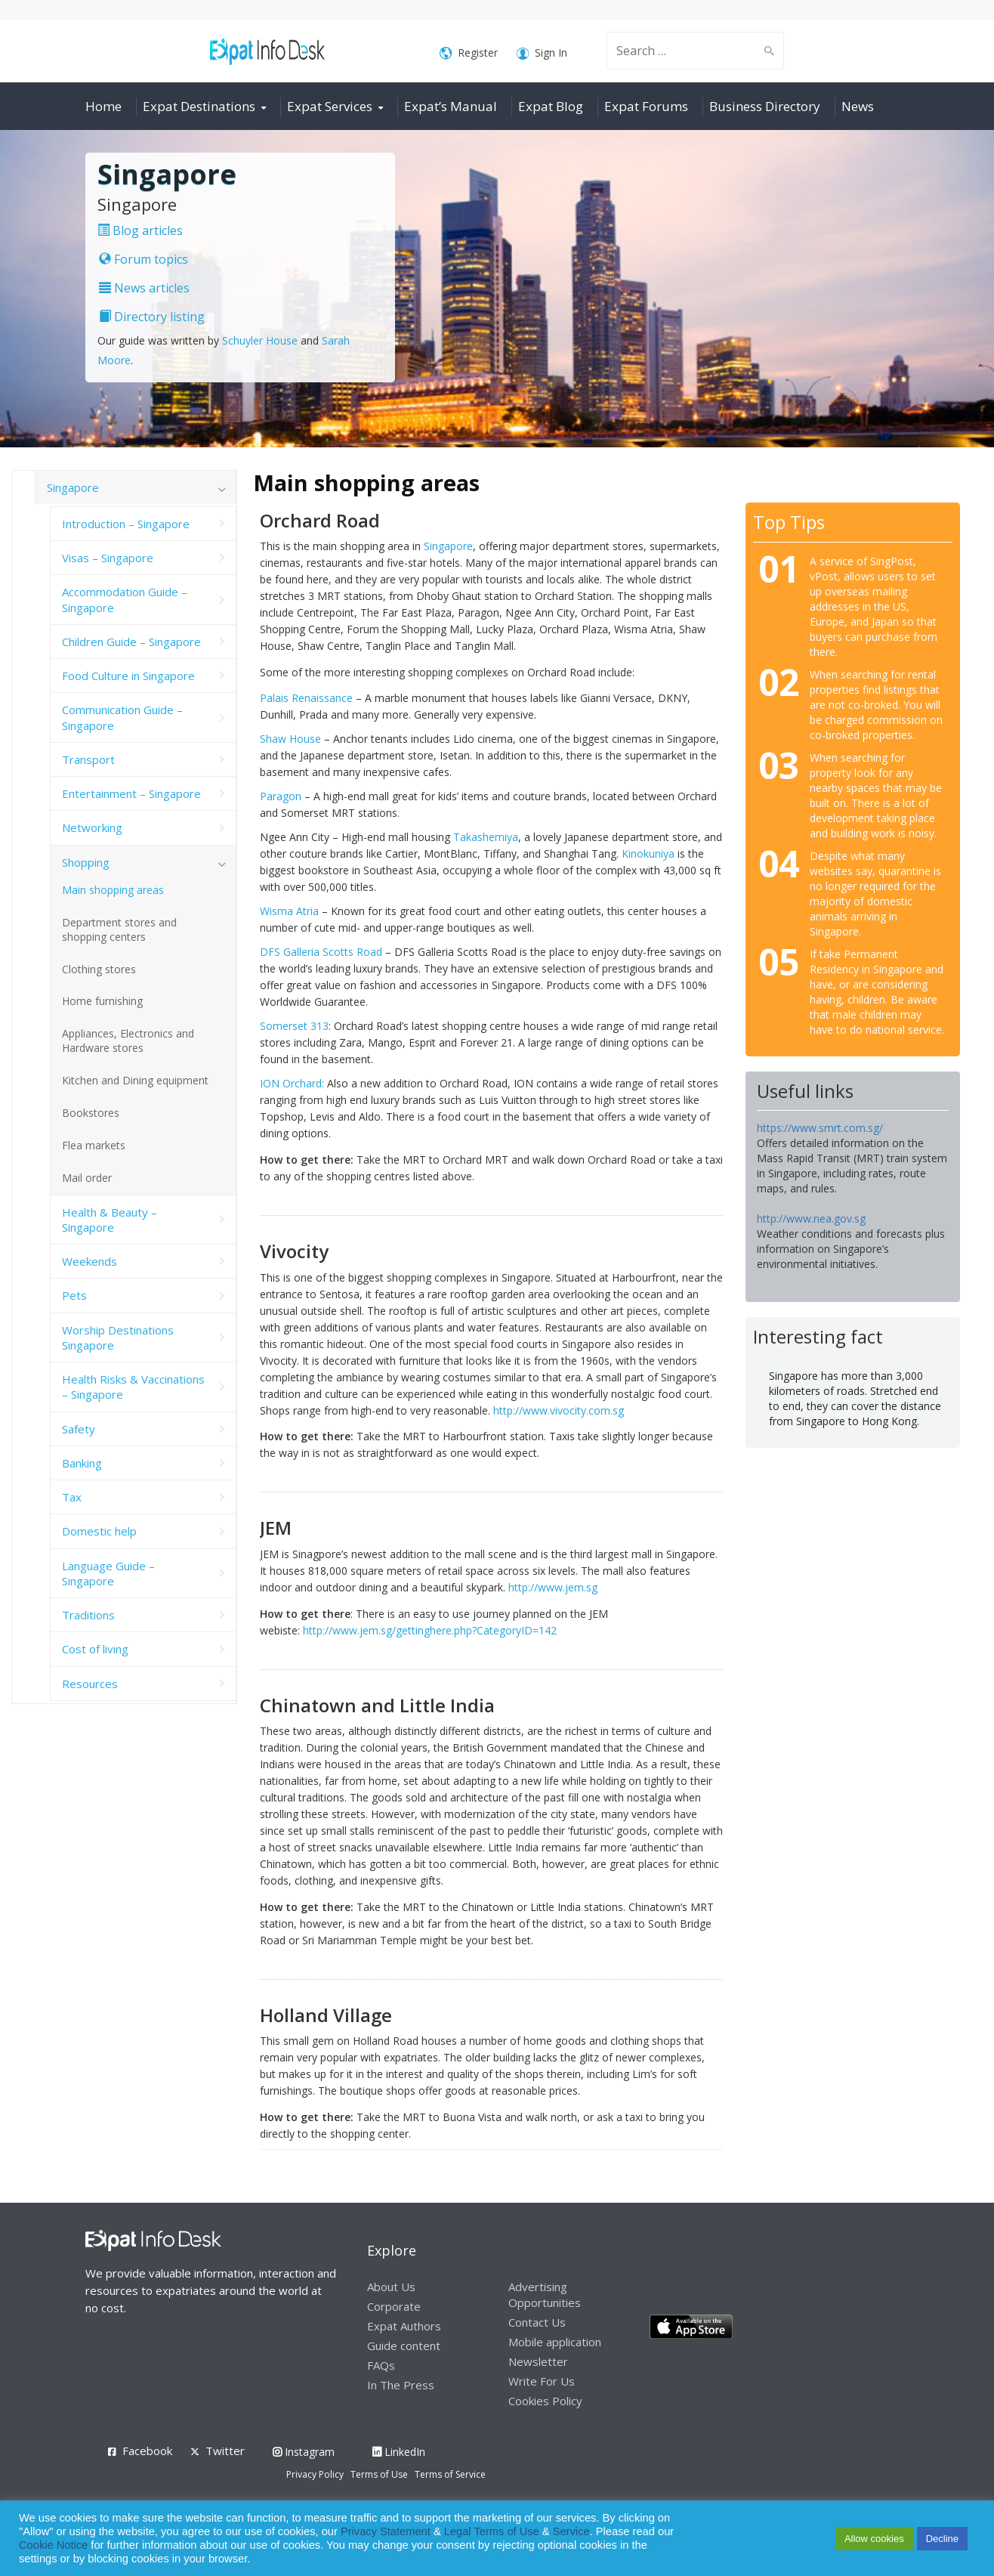  What do you see at coordinates (289, 911) in the screenshot?
I see `Wisma Atria` at bounding box center [289, 911].